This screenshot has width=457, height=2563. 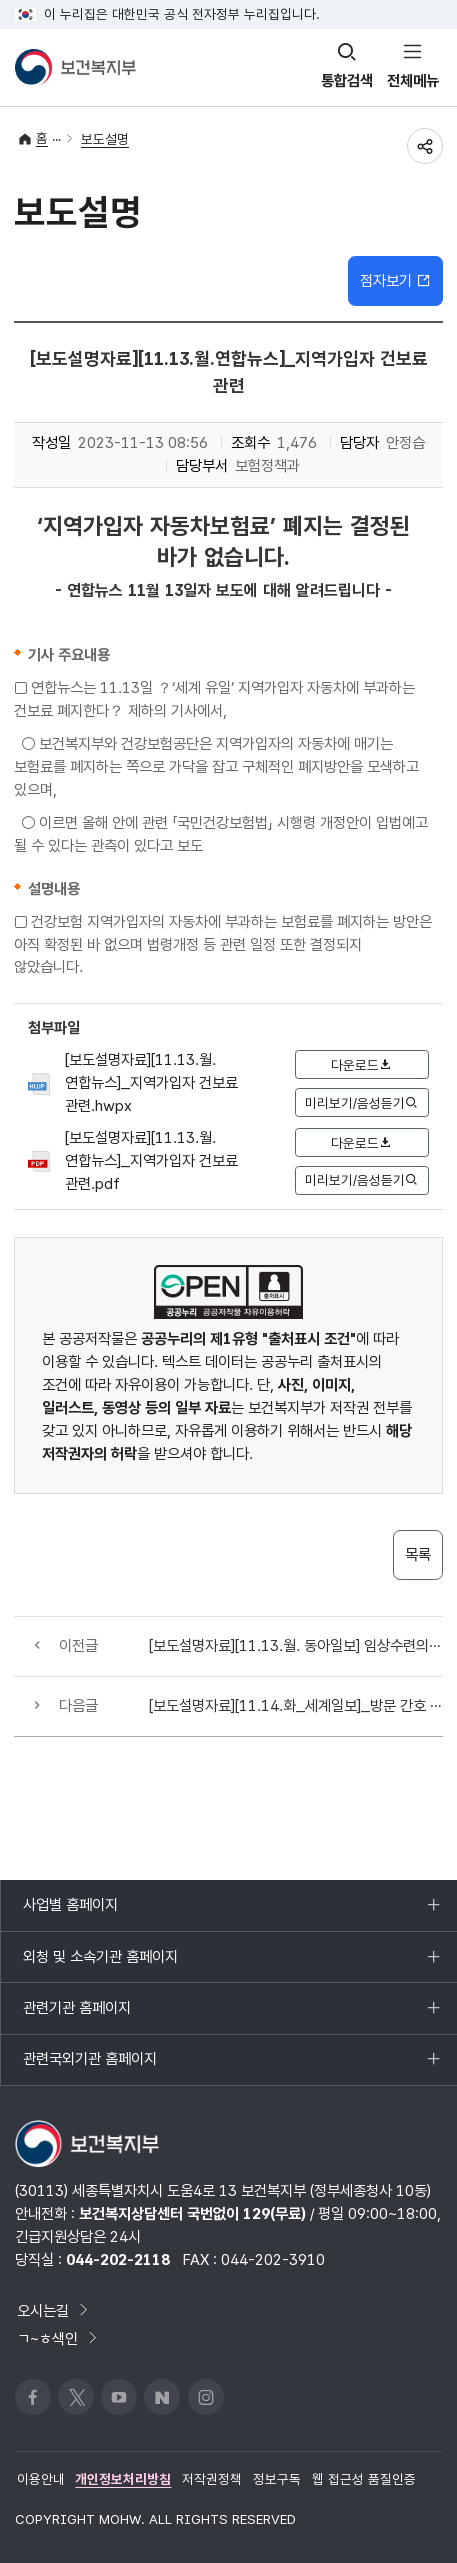 What do you see at coordinates (70, 1913) in the screenshot?
I see `사업별 홈페이지` at bounding box center [70, 1913].